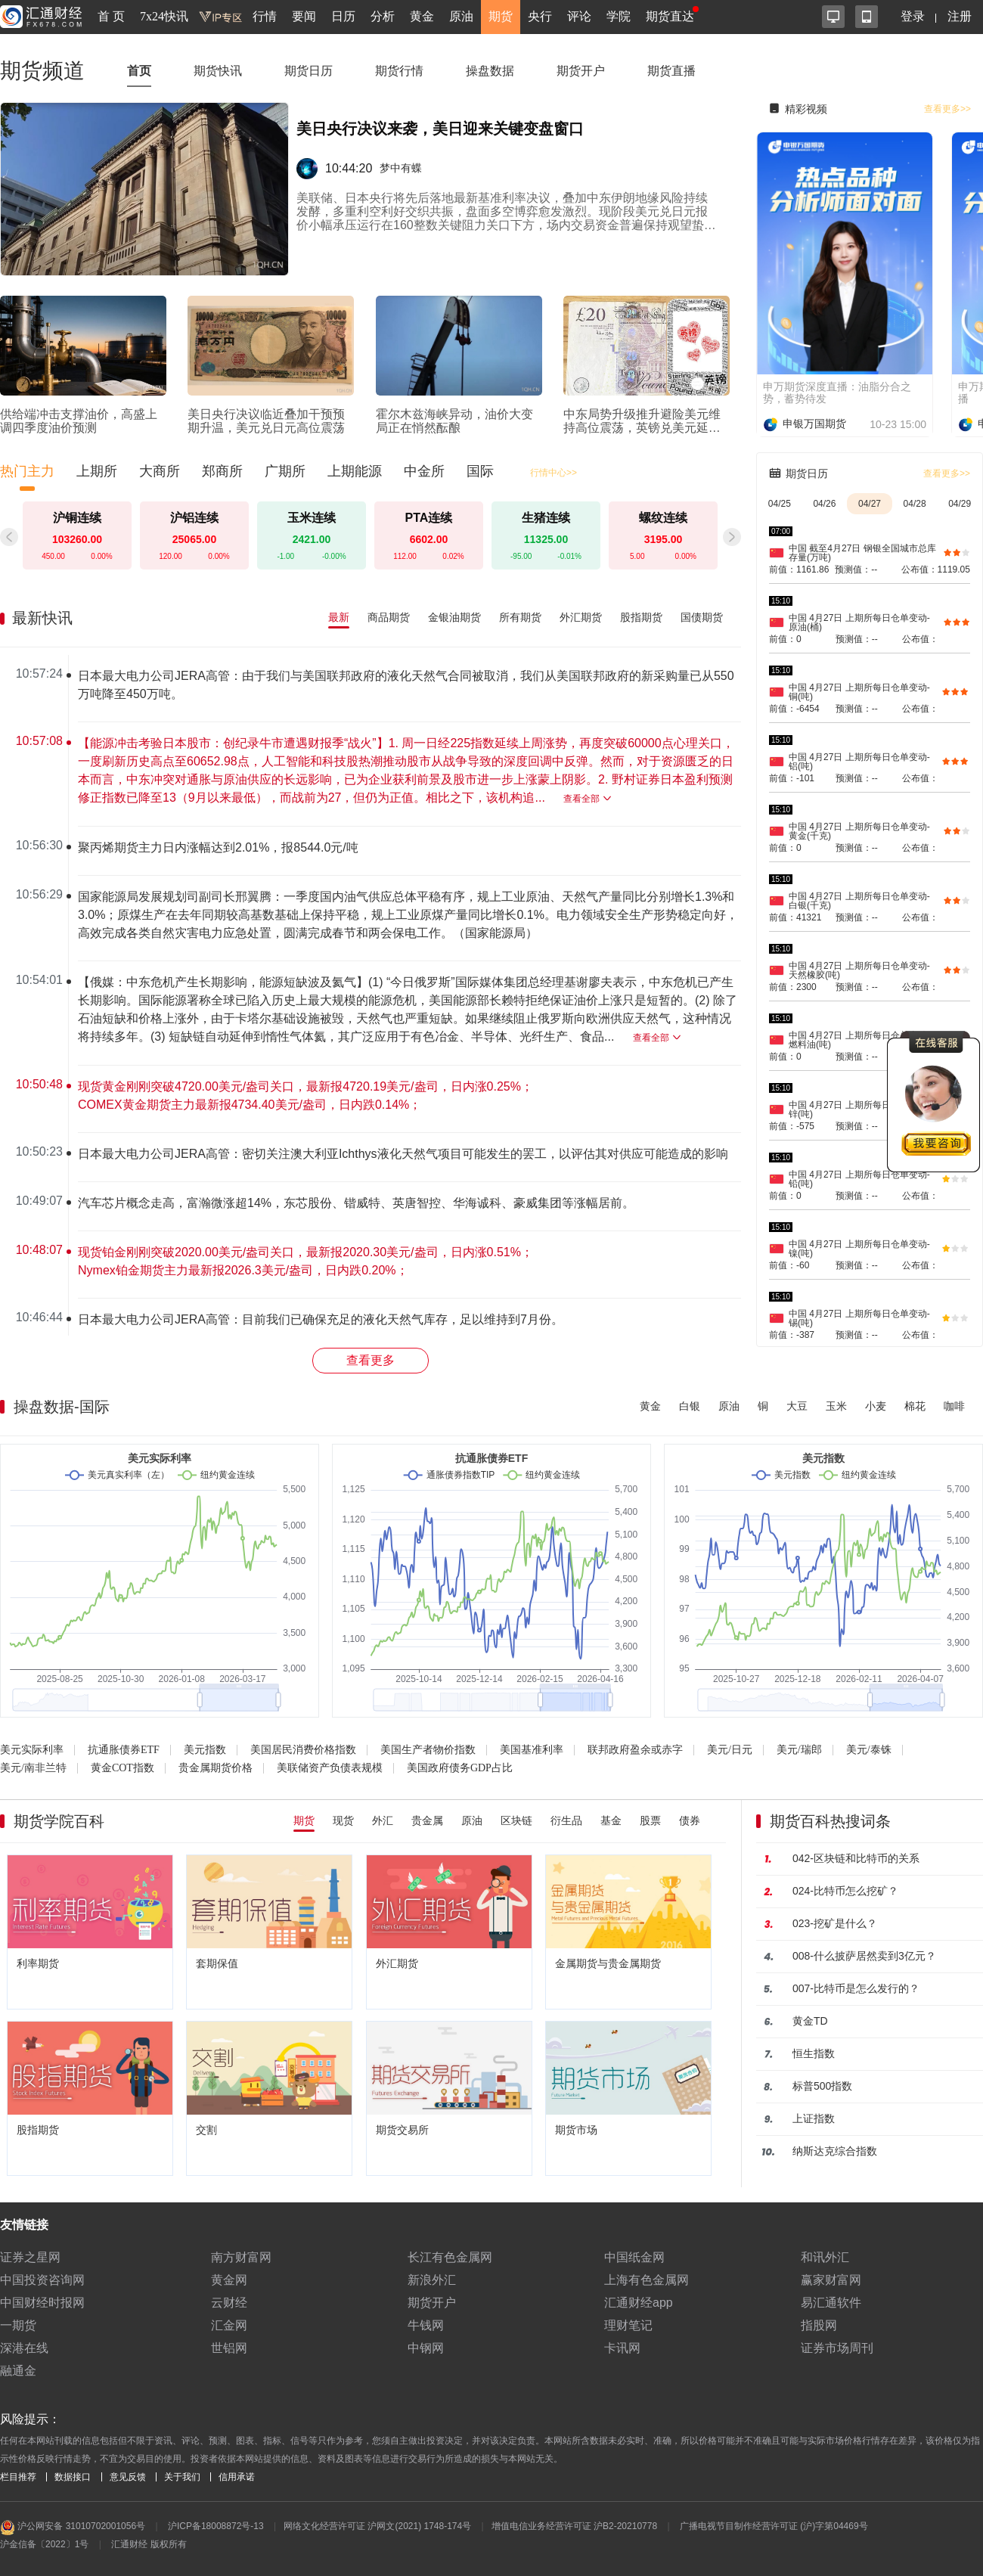 Image resolution: width=983 pixels, height=2576 pixels. I want to click on 栏目推荐, so click(18, 2477).